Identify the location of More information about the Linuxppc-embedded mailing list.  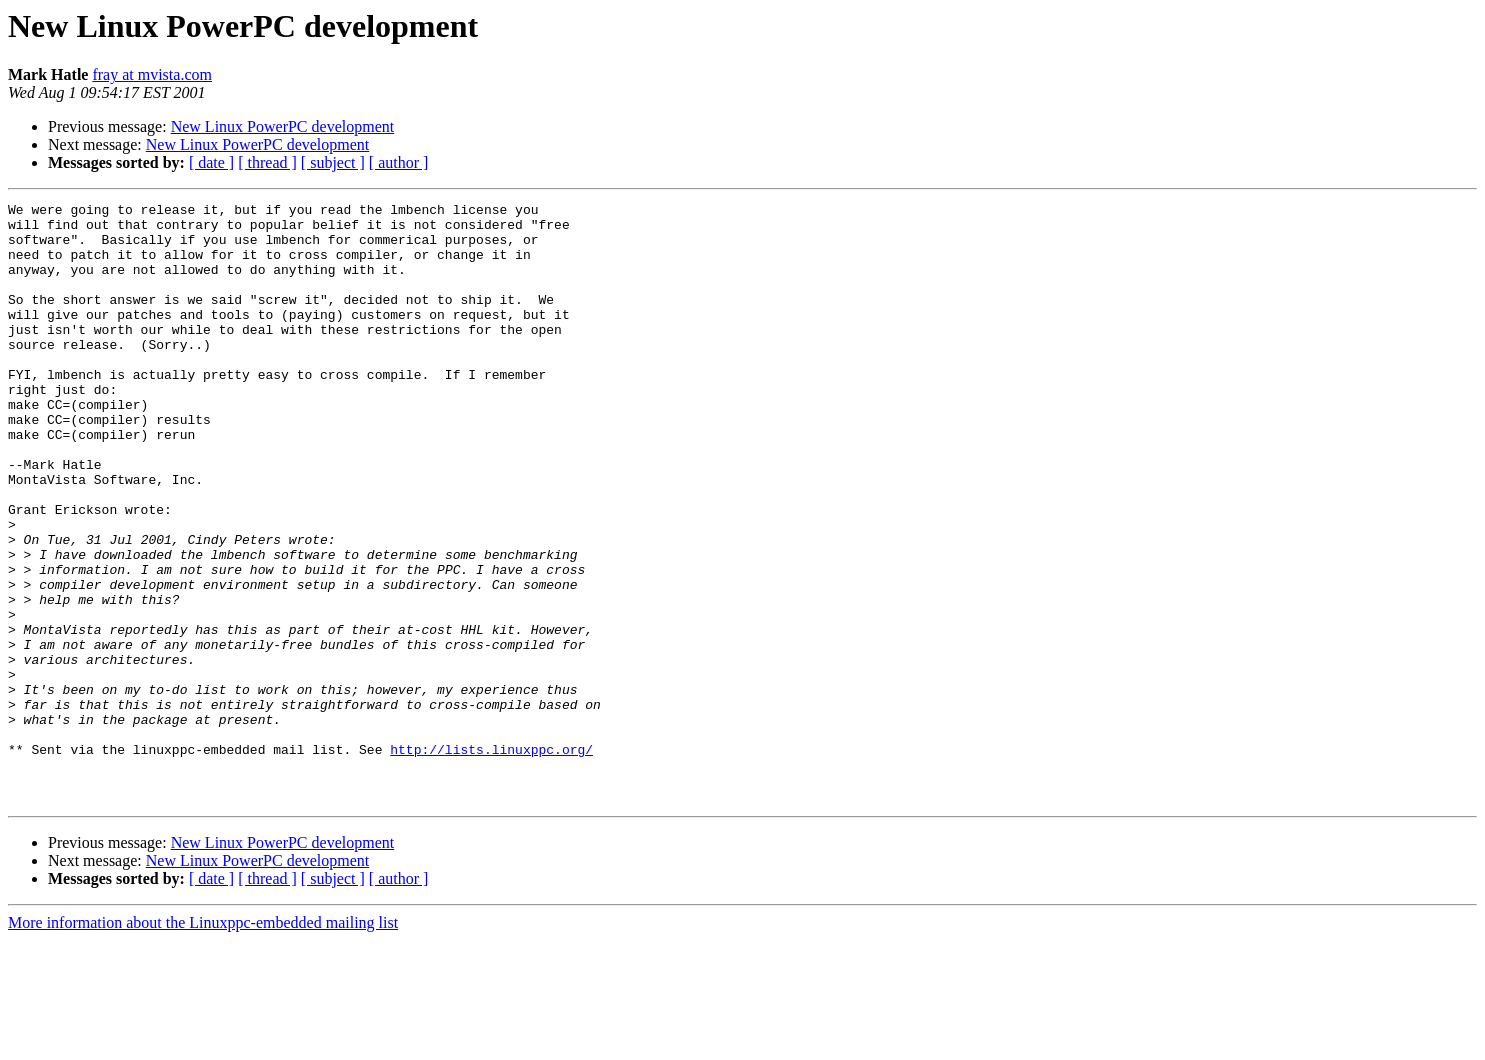
(203, 1042).